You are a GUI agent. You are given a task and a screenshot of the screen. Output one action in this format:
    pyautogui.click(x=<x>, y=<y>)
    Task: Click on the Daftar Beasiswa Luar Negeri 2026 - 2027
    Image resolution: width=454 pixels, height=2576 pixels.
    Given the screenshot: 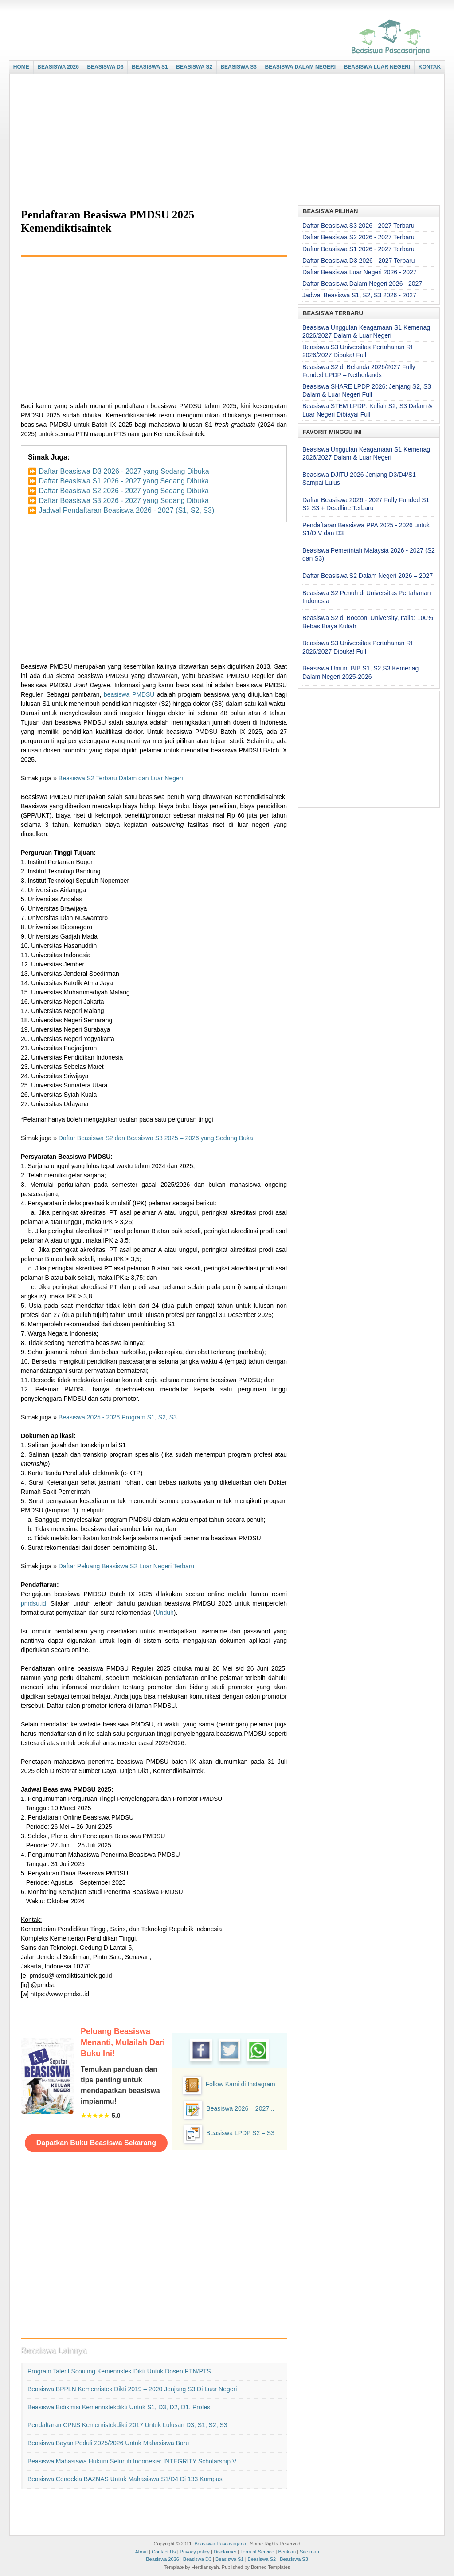 What is the action you would take?
    pyautogui.click(x=359, y=272)
    